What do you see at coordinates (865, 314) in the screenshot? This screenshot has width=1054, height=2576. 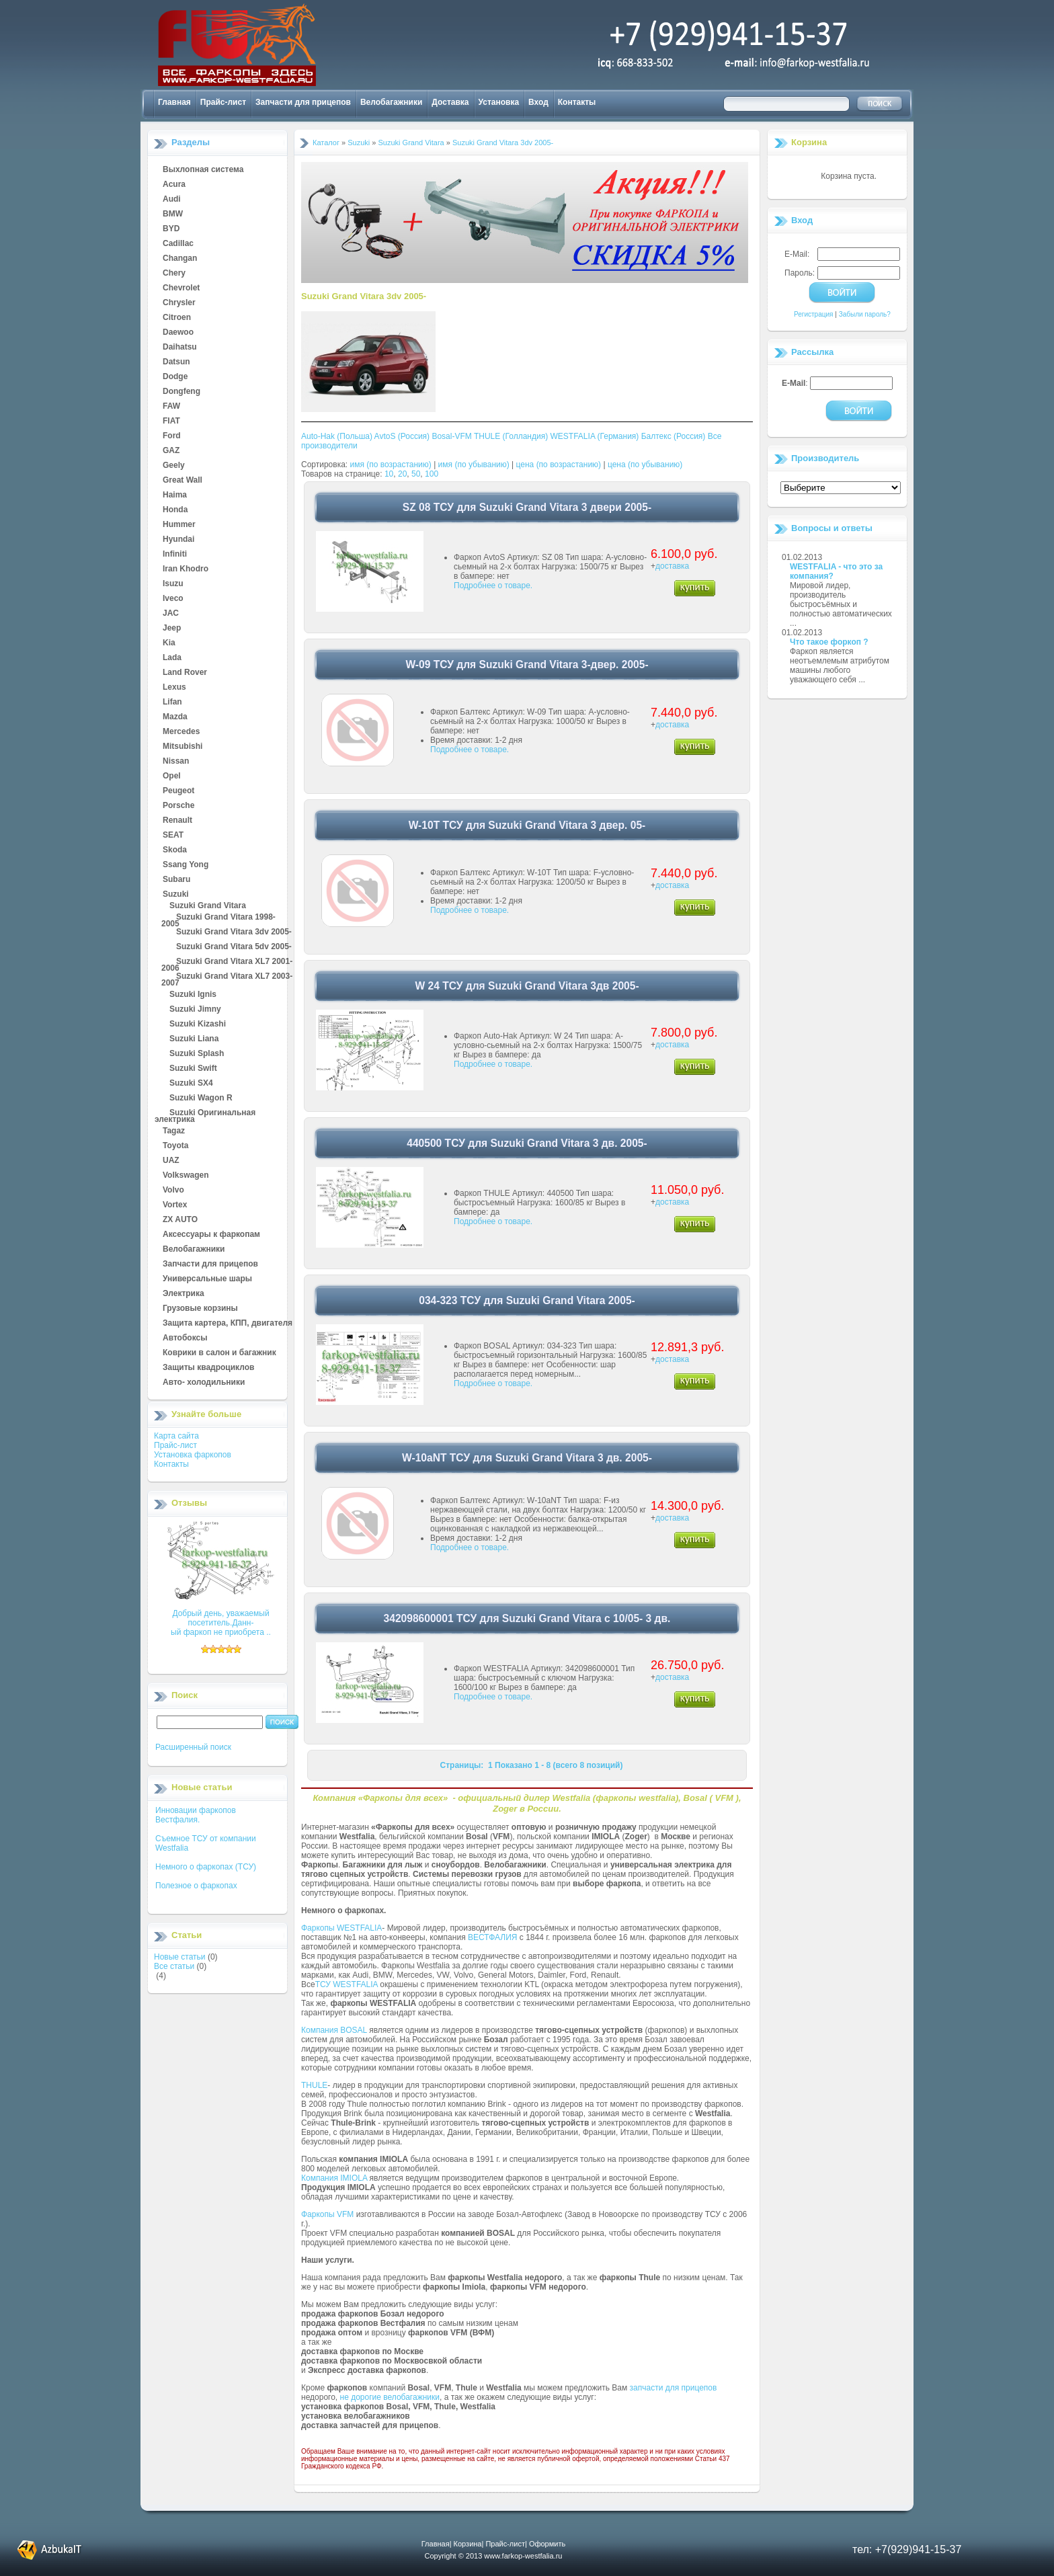 I see `Забыли пароль?` at bounding box center [865, 314].